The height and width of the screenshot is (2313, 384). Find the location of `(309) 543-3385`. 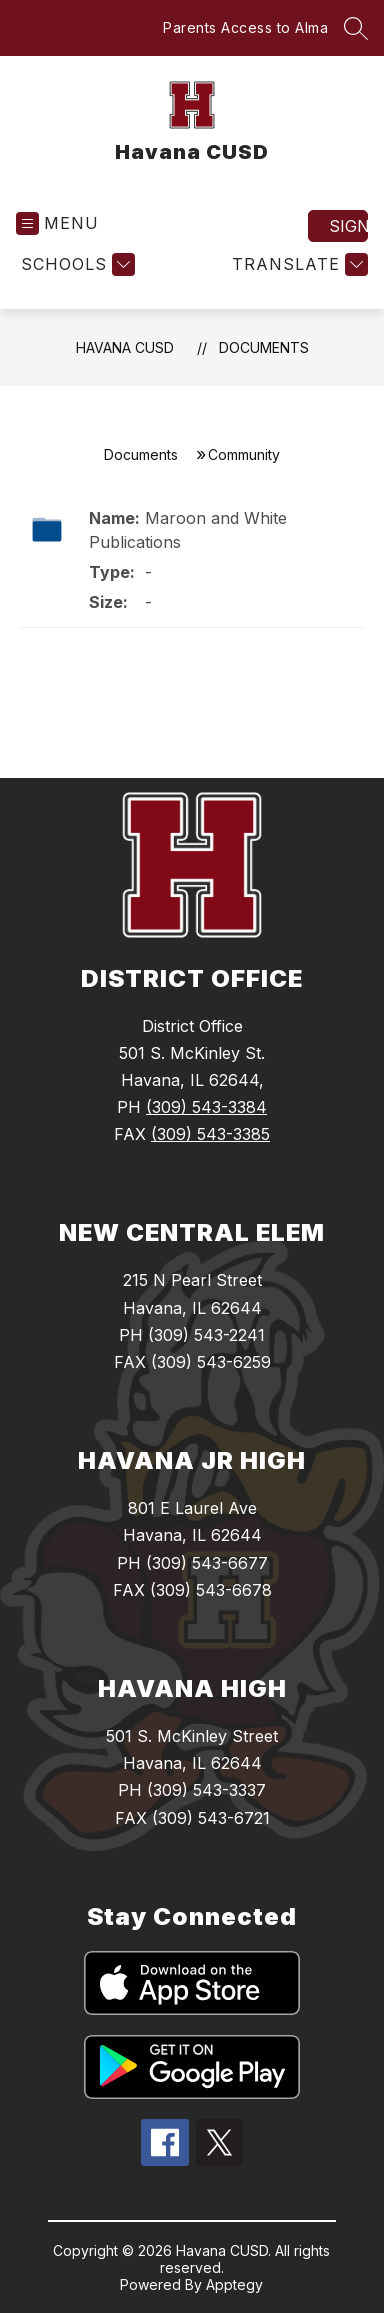

(309) 543-3385 is located at coordinates (210, 1134).